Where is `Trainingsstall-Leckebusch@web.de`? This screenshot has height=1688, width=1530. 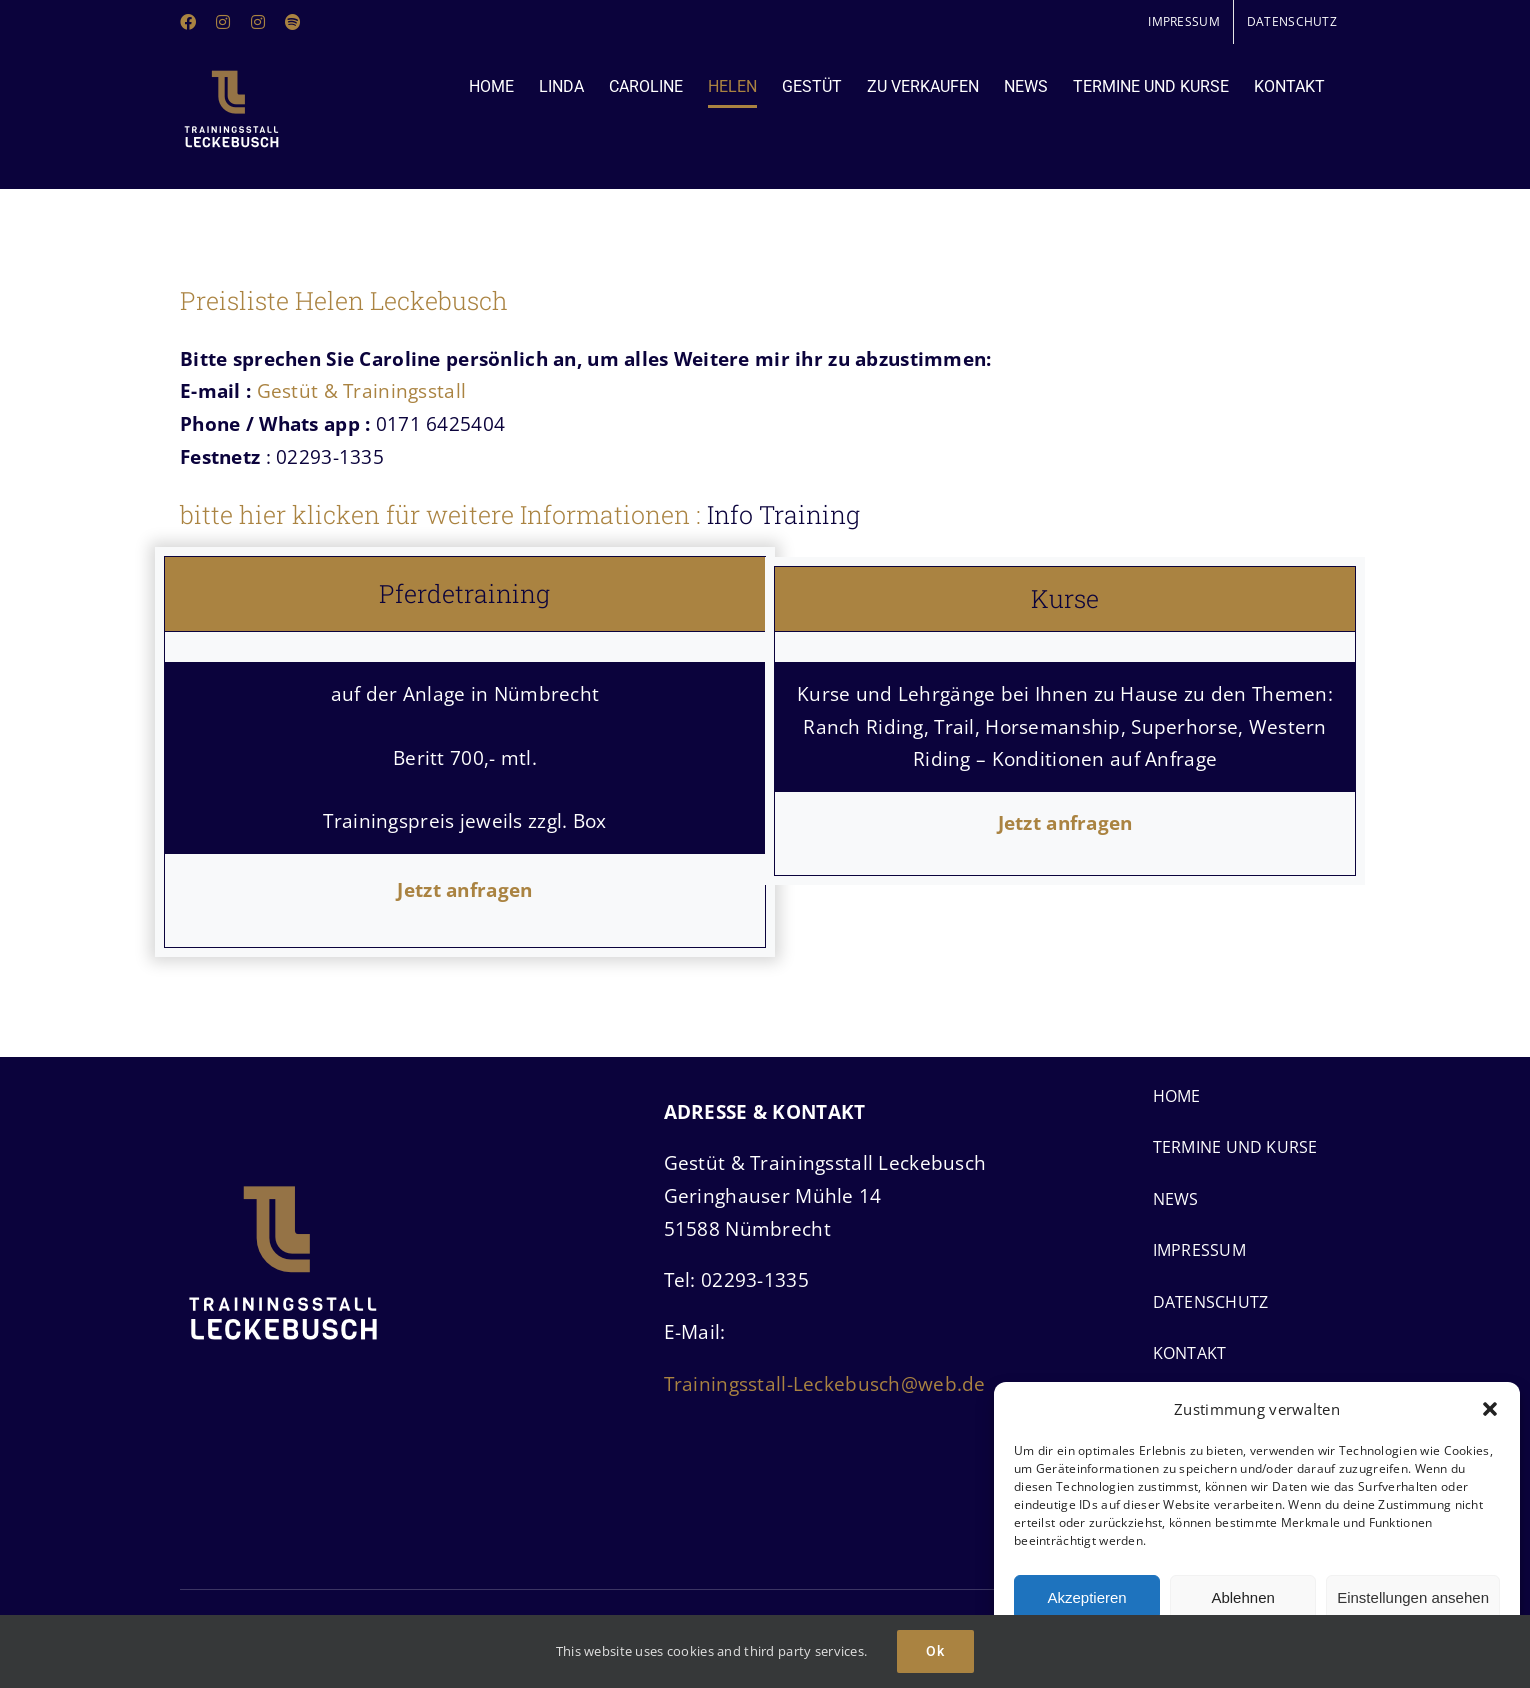 Trainingsstall-Leckebusch@web.de is located at coordinates (825, 1384).